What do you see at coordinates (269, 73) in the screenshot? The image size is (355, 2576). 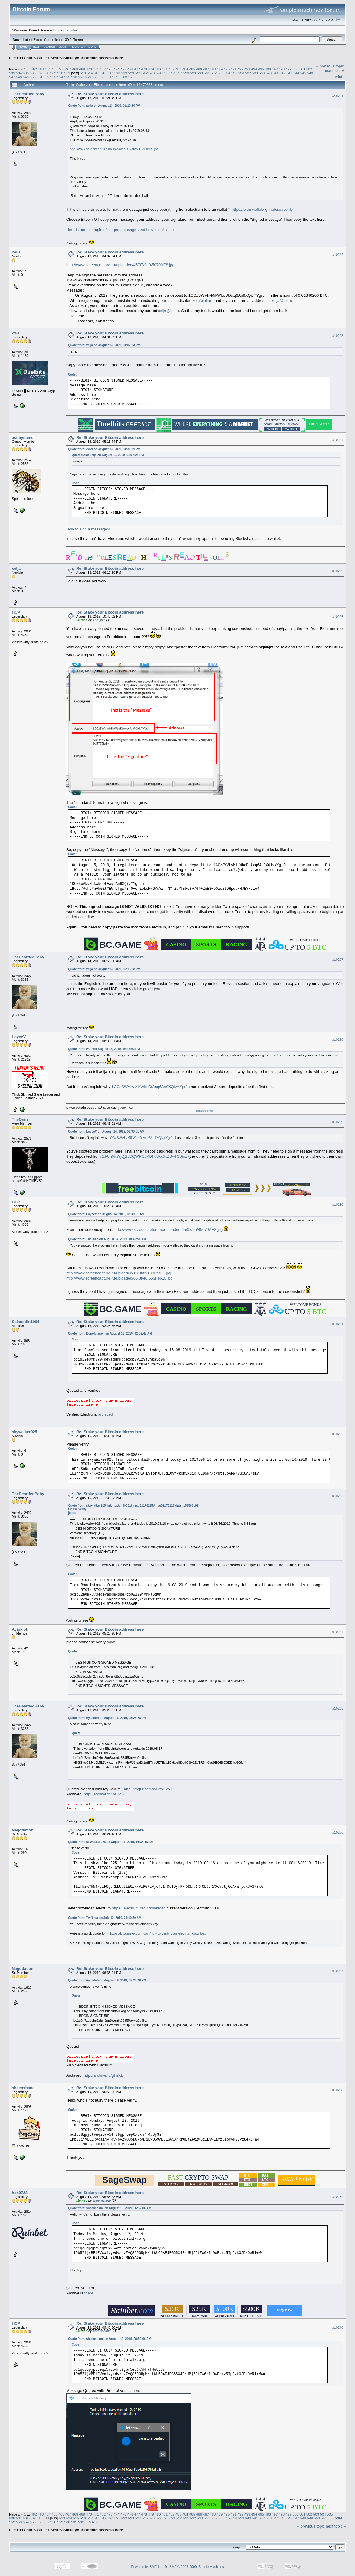 I see `540` at bounding box center [269, 73].